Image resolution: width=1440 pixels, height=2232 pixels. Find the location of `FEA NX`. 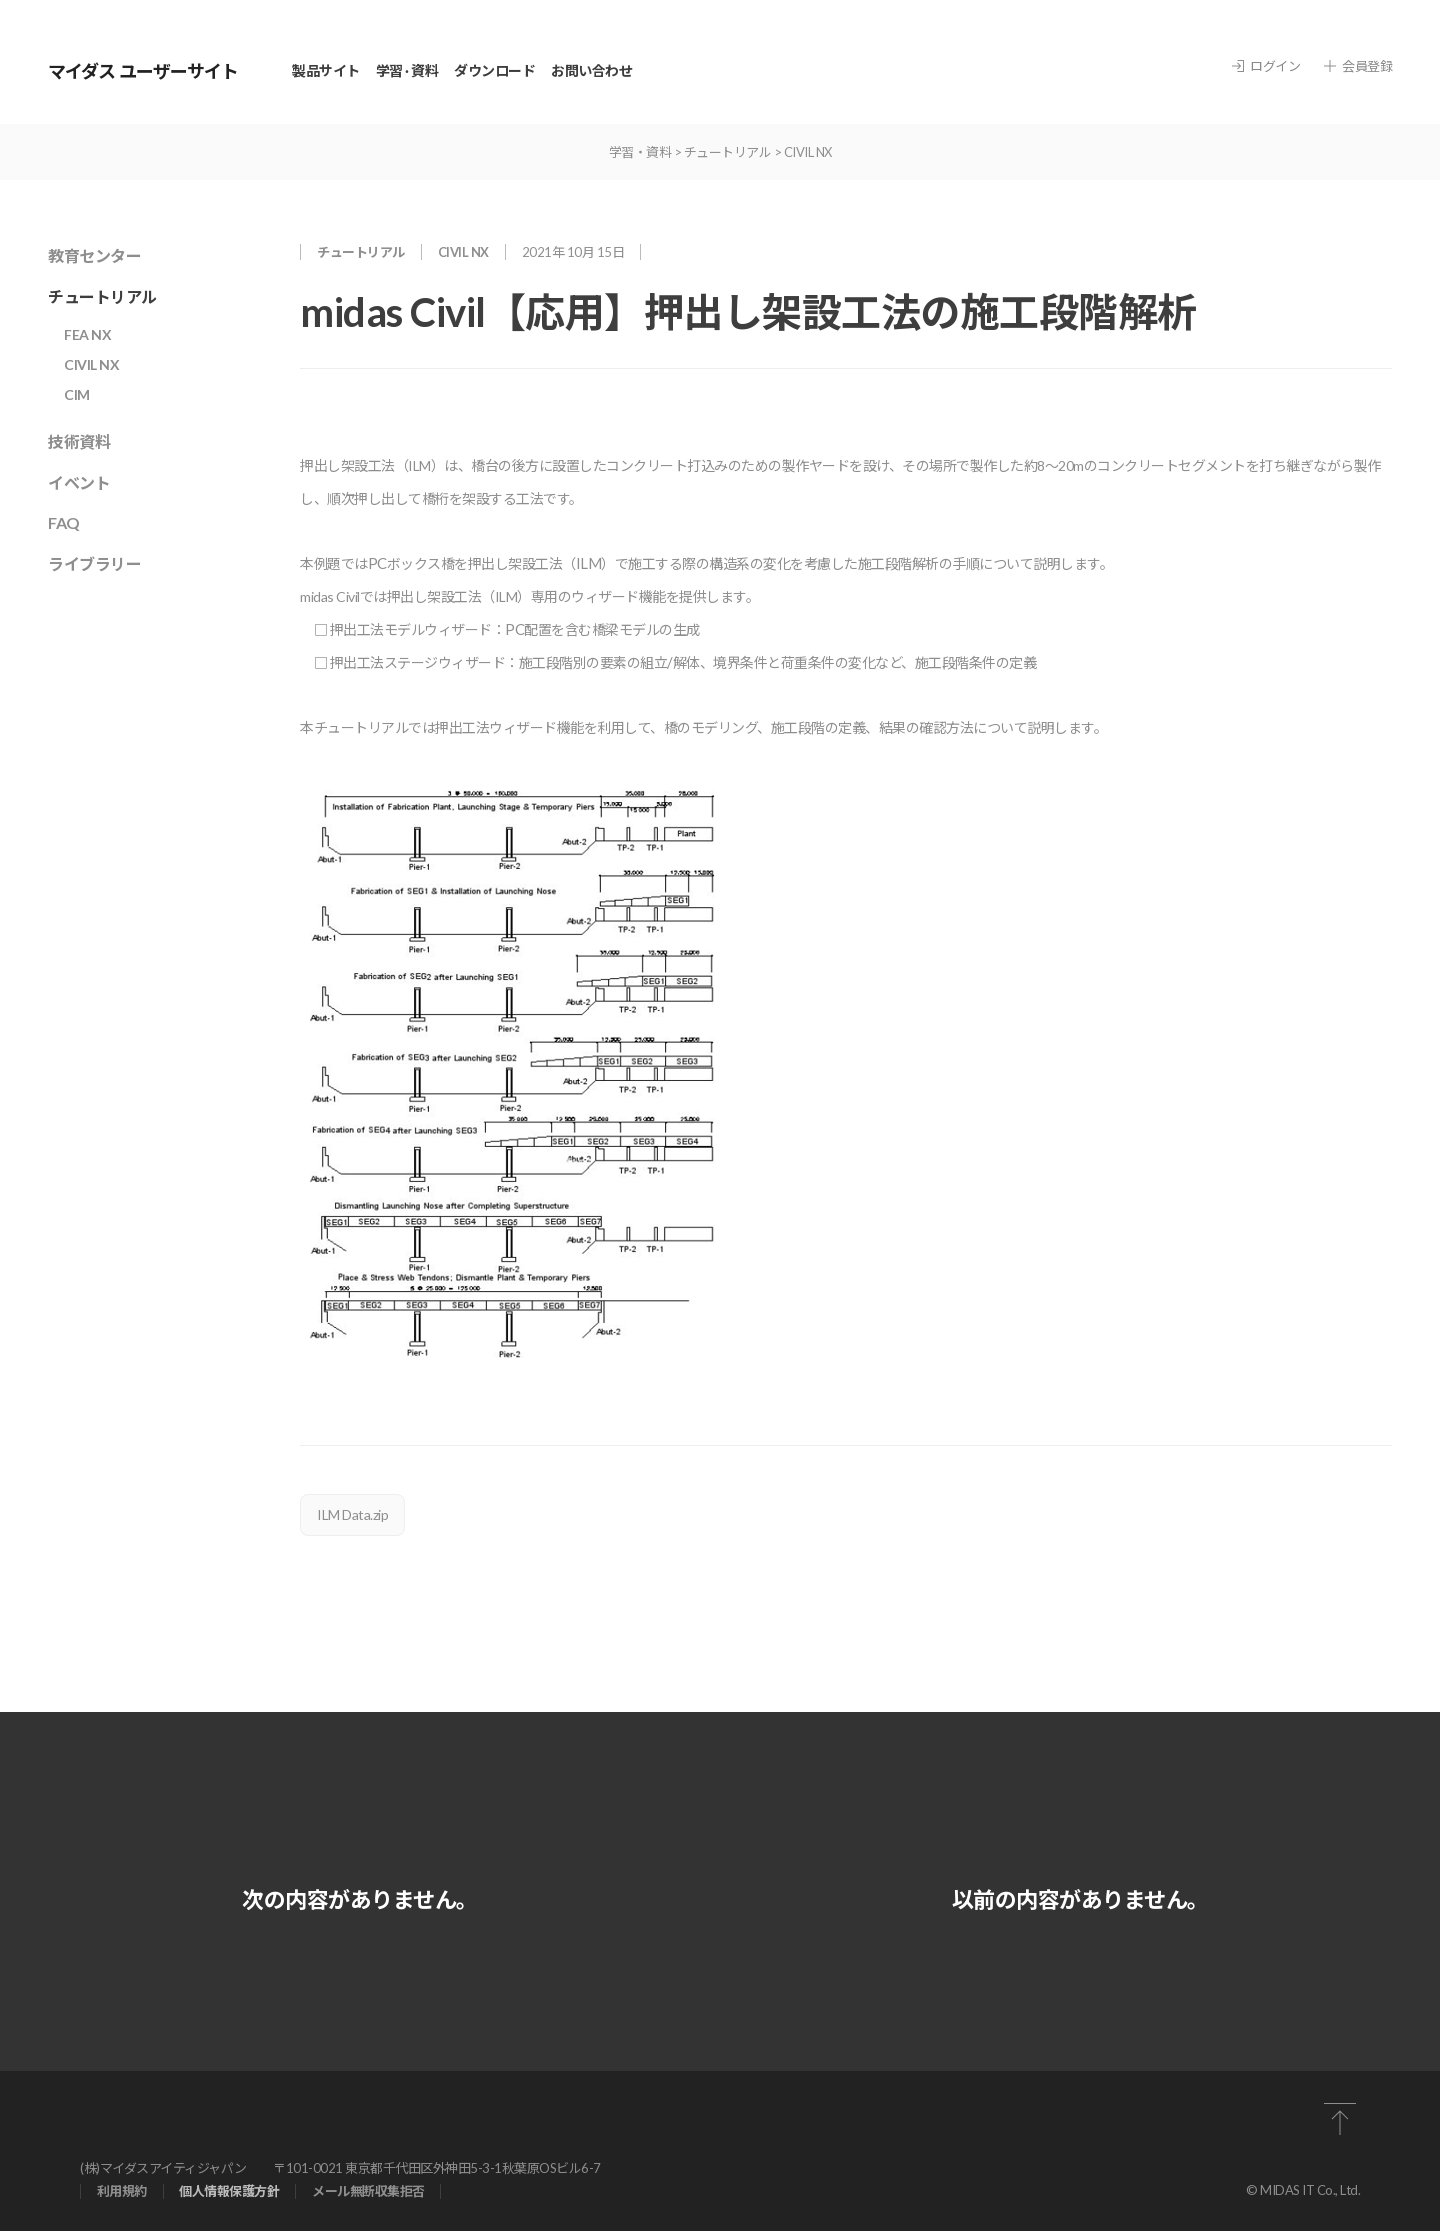

FEA NX is located at coordinates (87, 334).